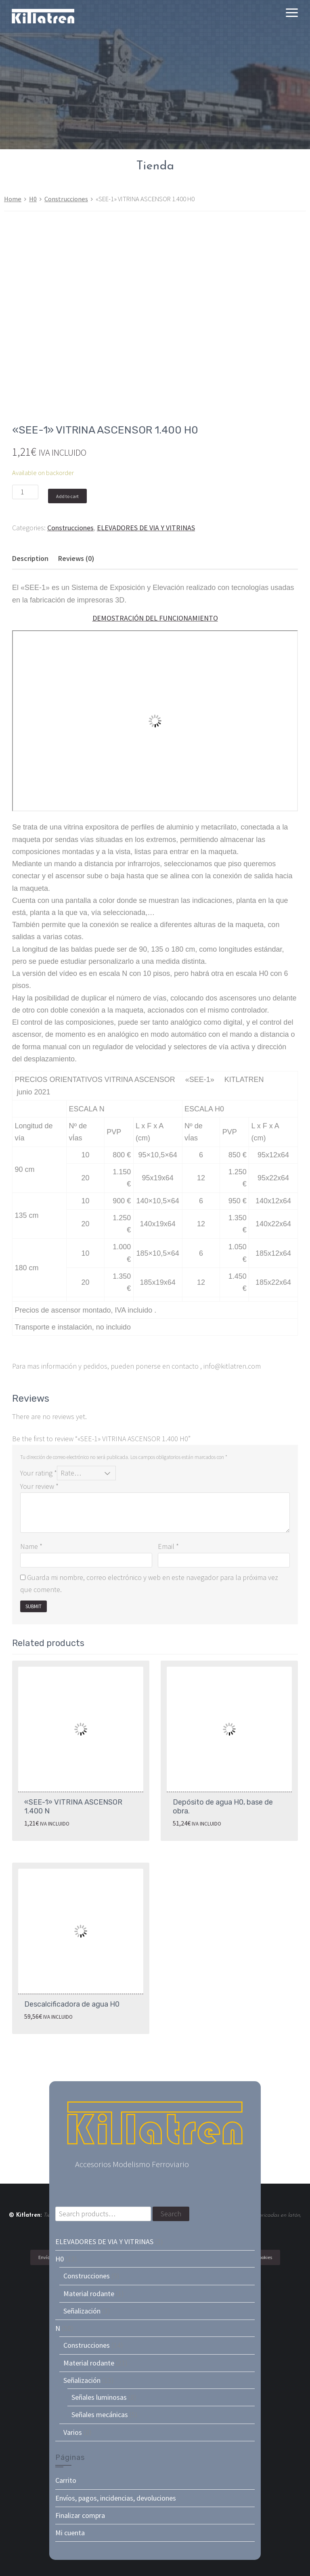  Describe the element at coordinates (25, 492) in the screenshot. I see `[Product quantity]` at that location.